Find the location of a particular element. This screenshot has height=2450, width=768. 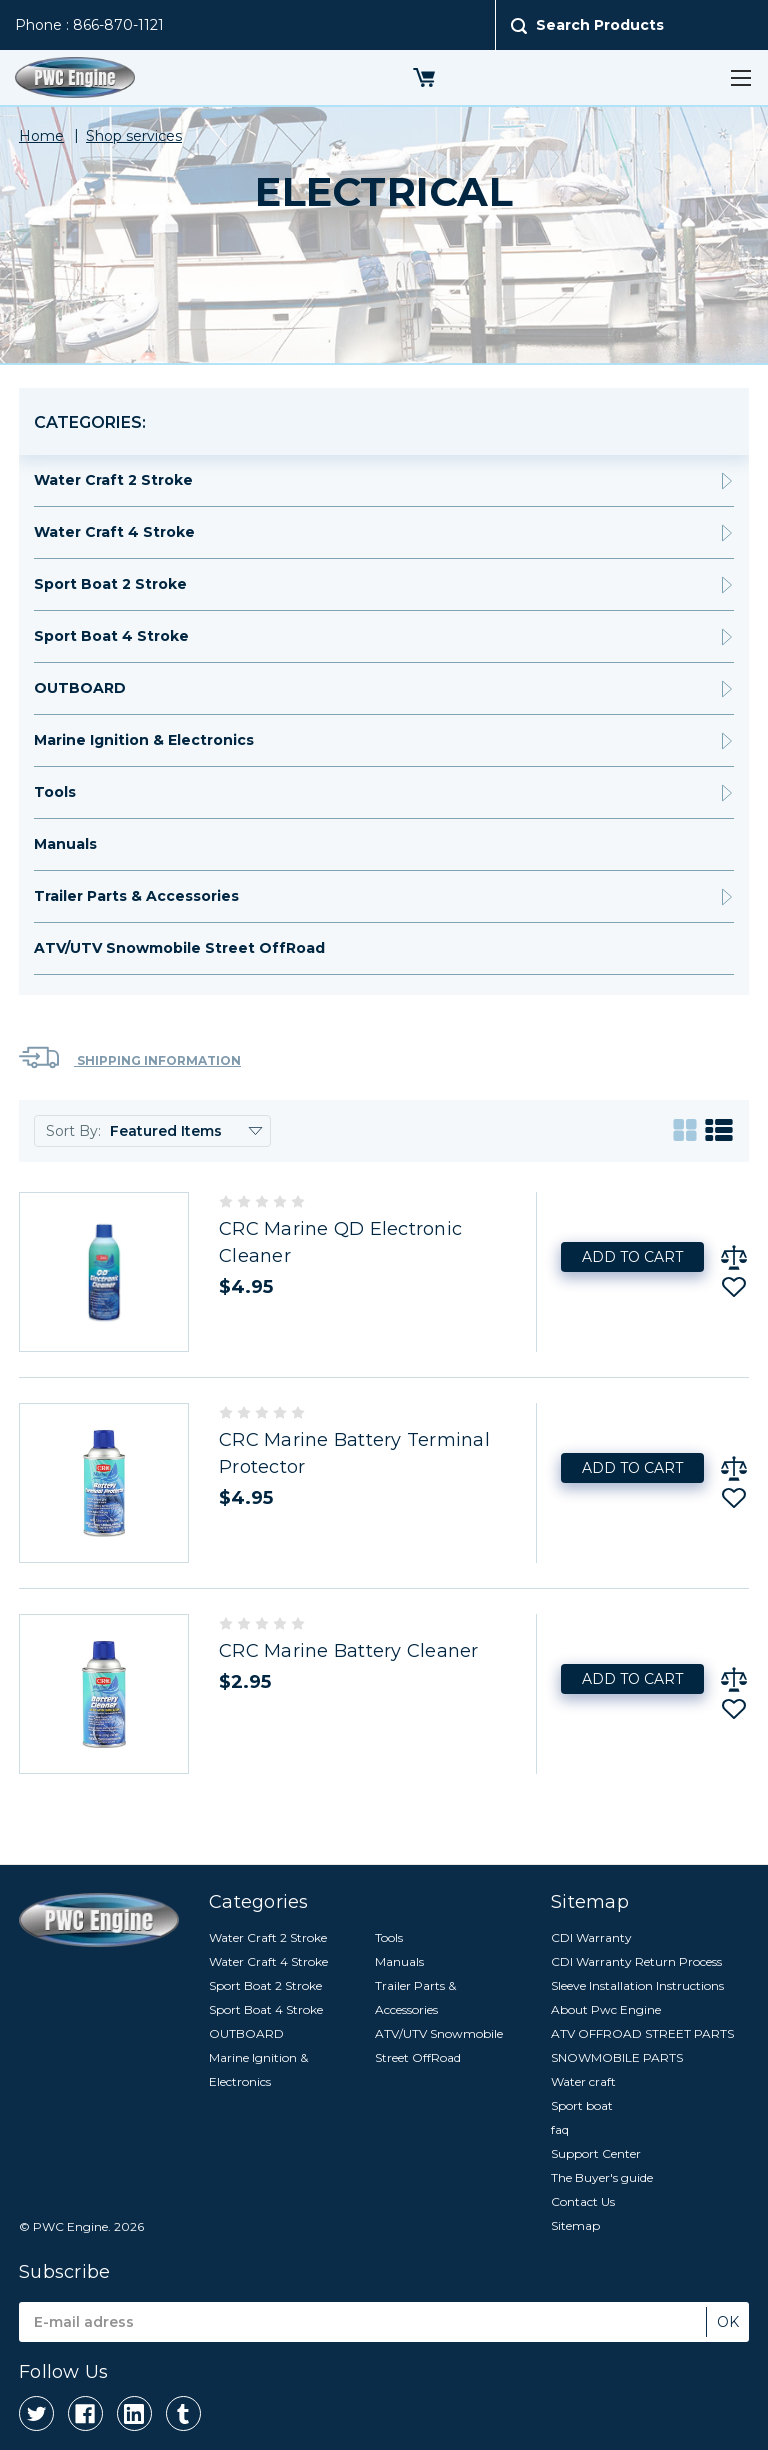

Sleeve Installation Instructions is located at coordinates (637, 1985).